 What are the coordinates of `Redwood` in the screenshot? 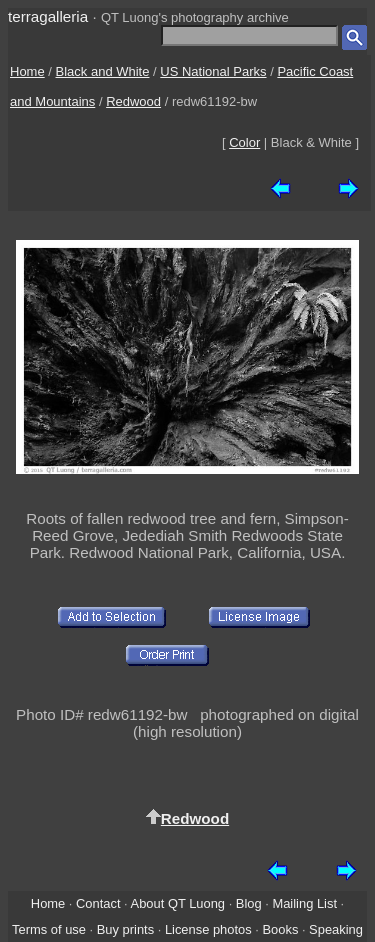 It's located at (133, 101).